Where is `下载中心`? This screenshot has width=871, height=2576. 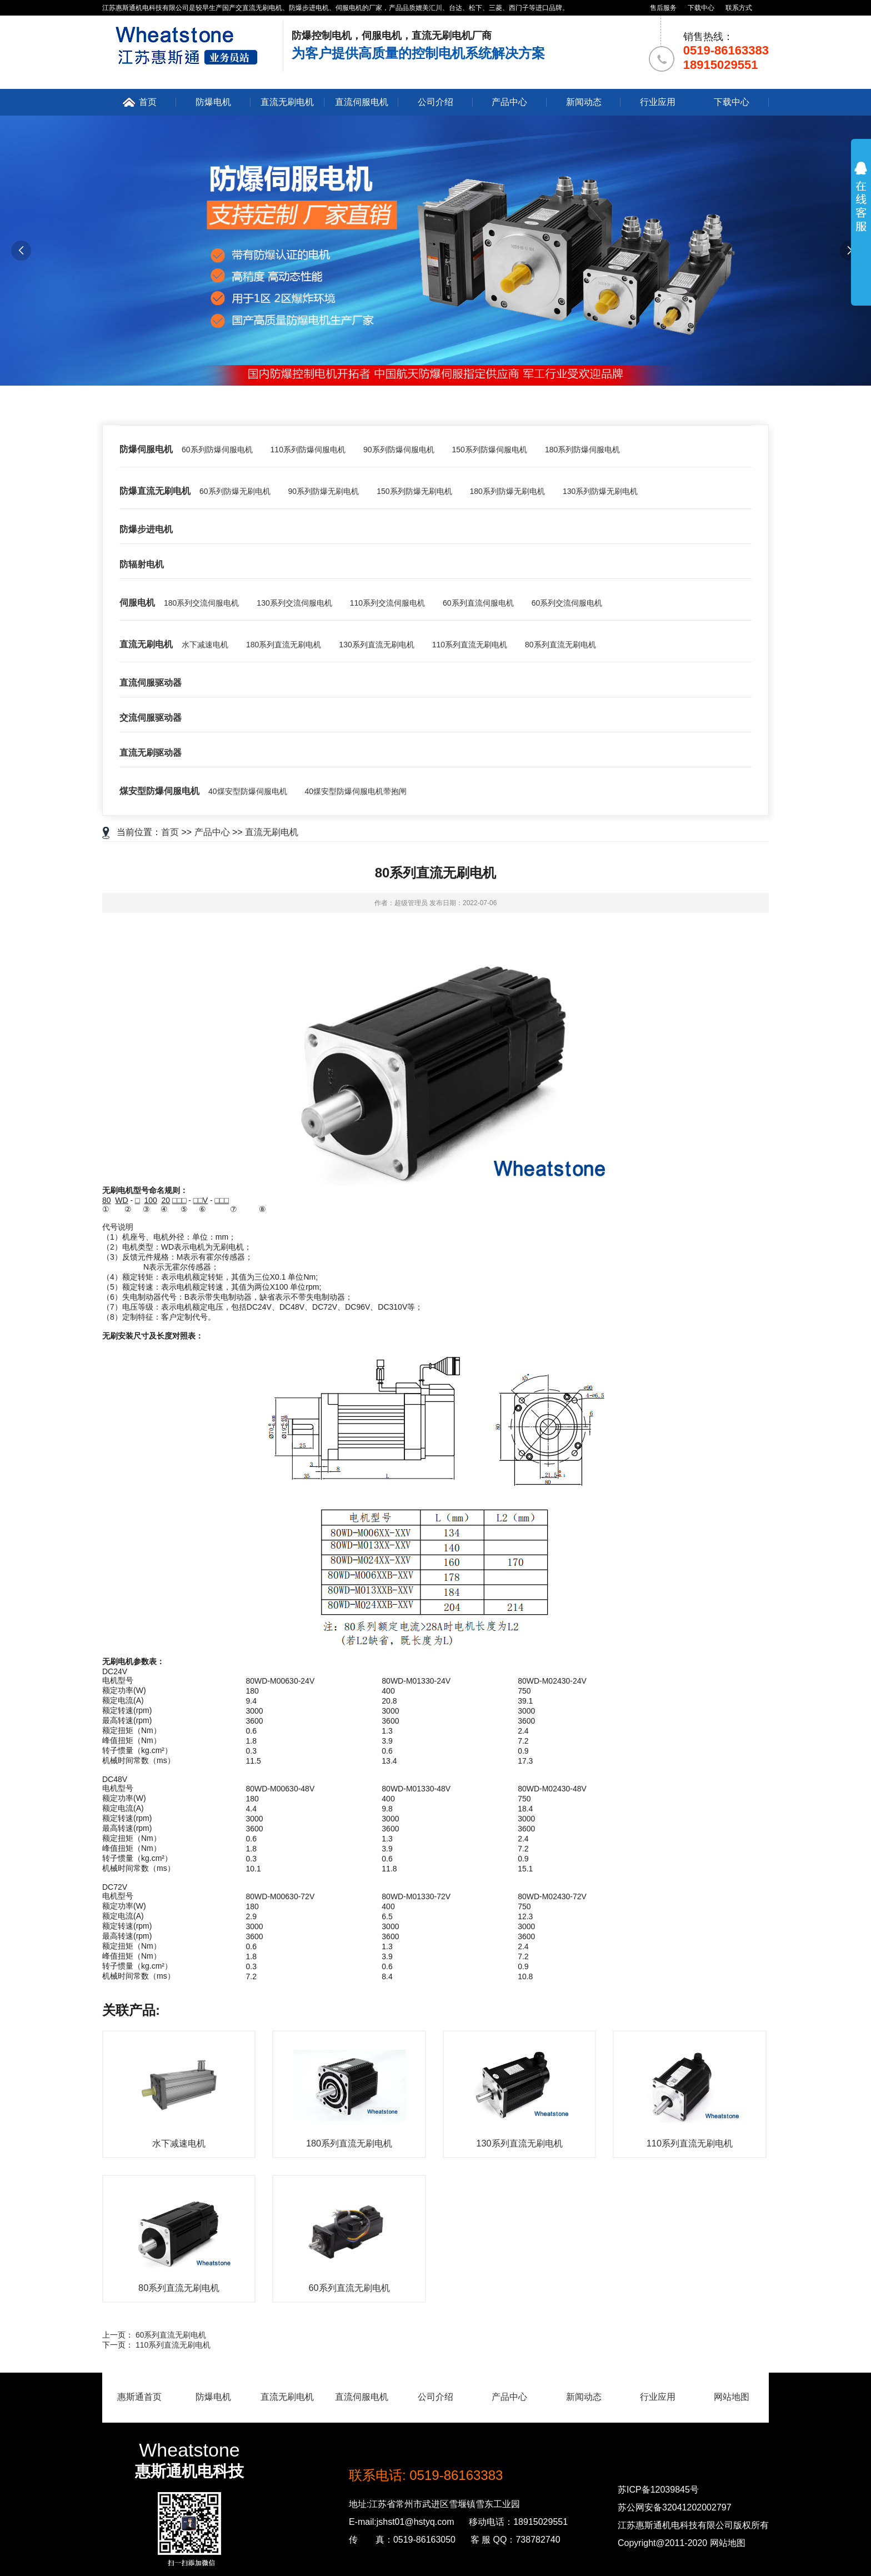 下载中心 is located at coordinates (701, 8).